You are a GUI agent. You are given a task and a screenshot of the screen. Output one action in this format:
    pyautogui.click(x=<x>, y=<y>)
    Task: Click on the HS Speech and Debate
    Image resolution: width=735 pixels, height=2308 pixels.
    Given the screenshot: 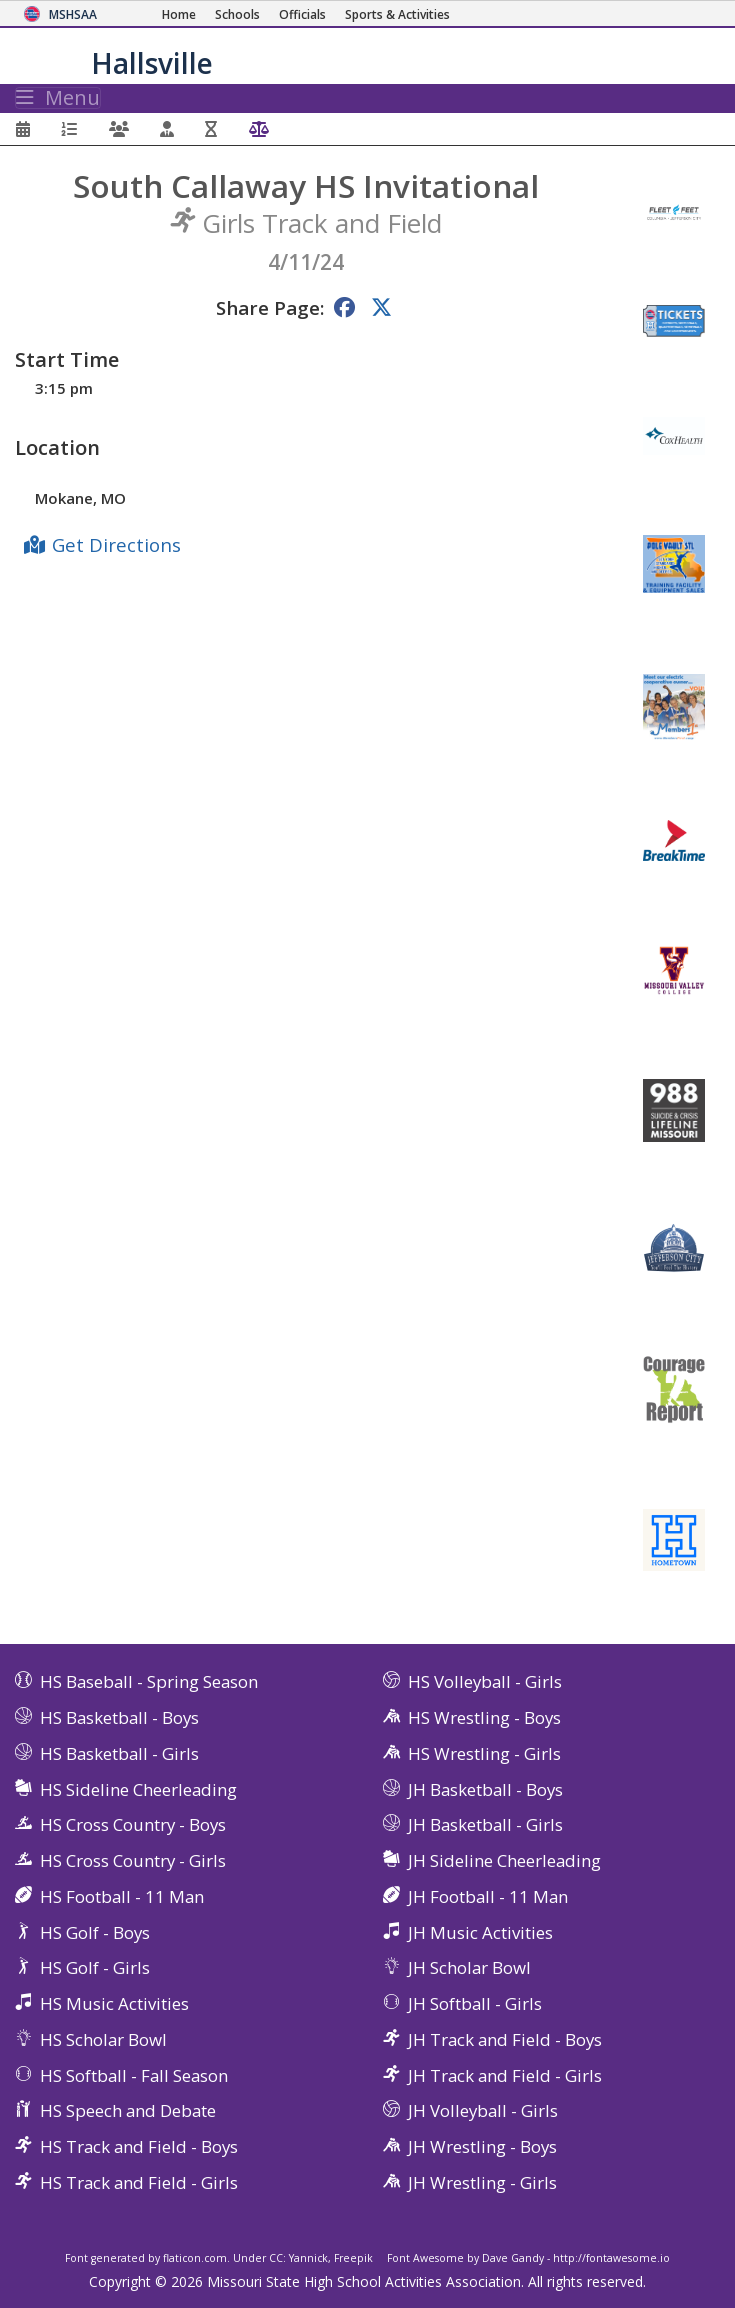 What is the action you would take?
    pyautogui.click(x=128, y=2110)
    